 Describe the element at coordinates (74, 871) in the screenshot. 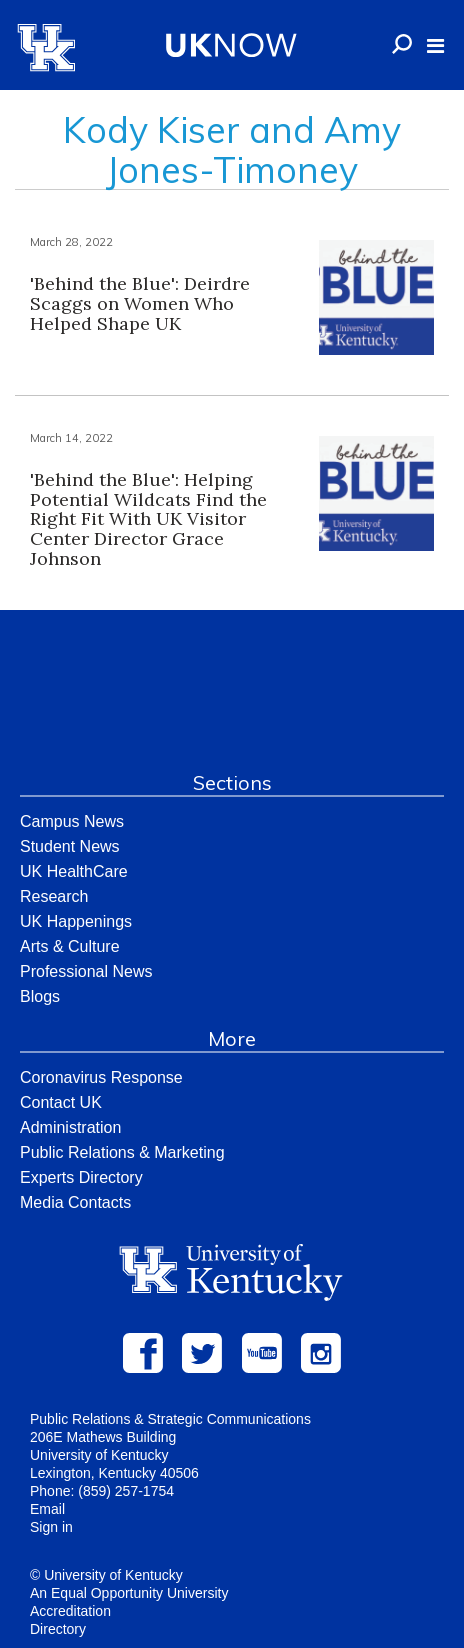

I see `UK HealthCare` at that location.